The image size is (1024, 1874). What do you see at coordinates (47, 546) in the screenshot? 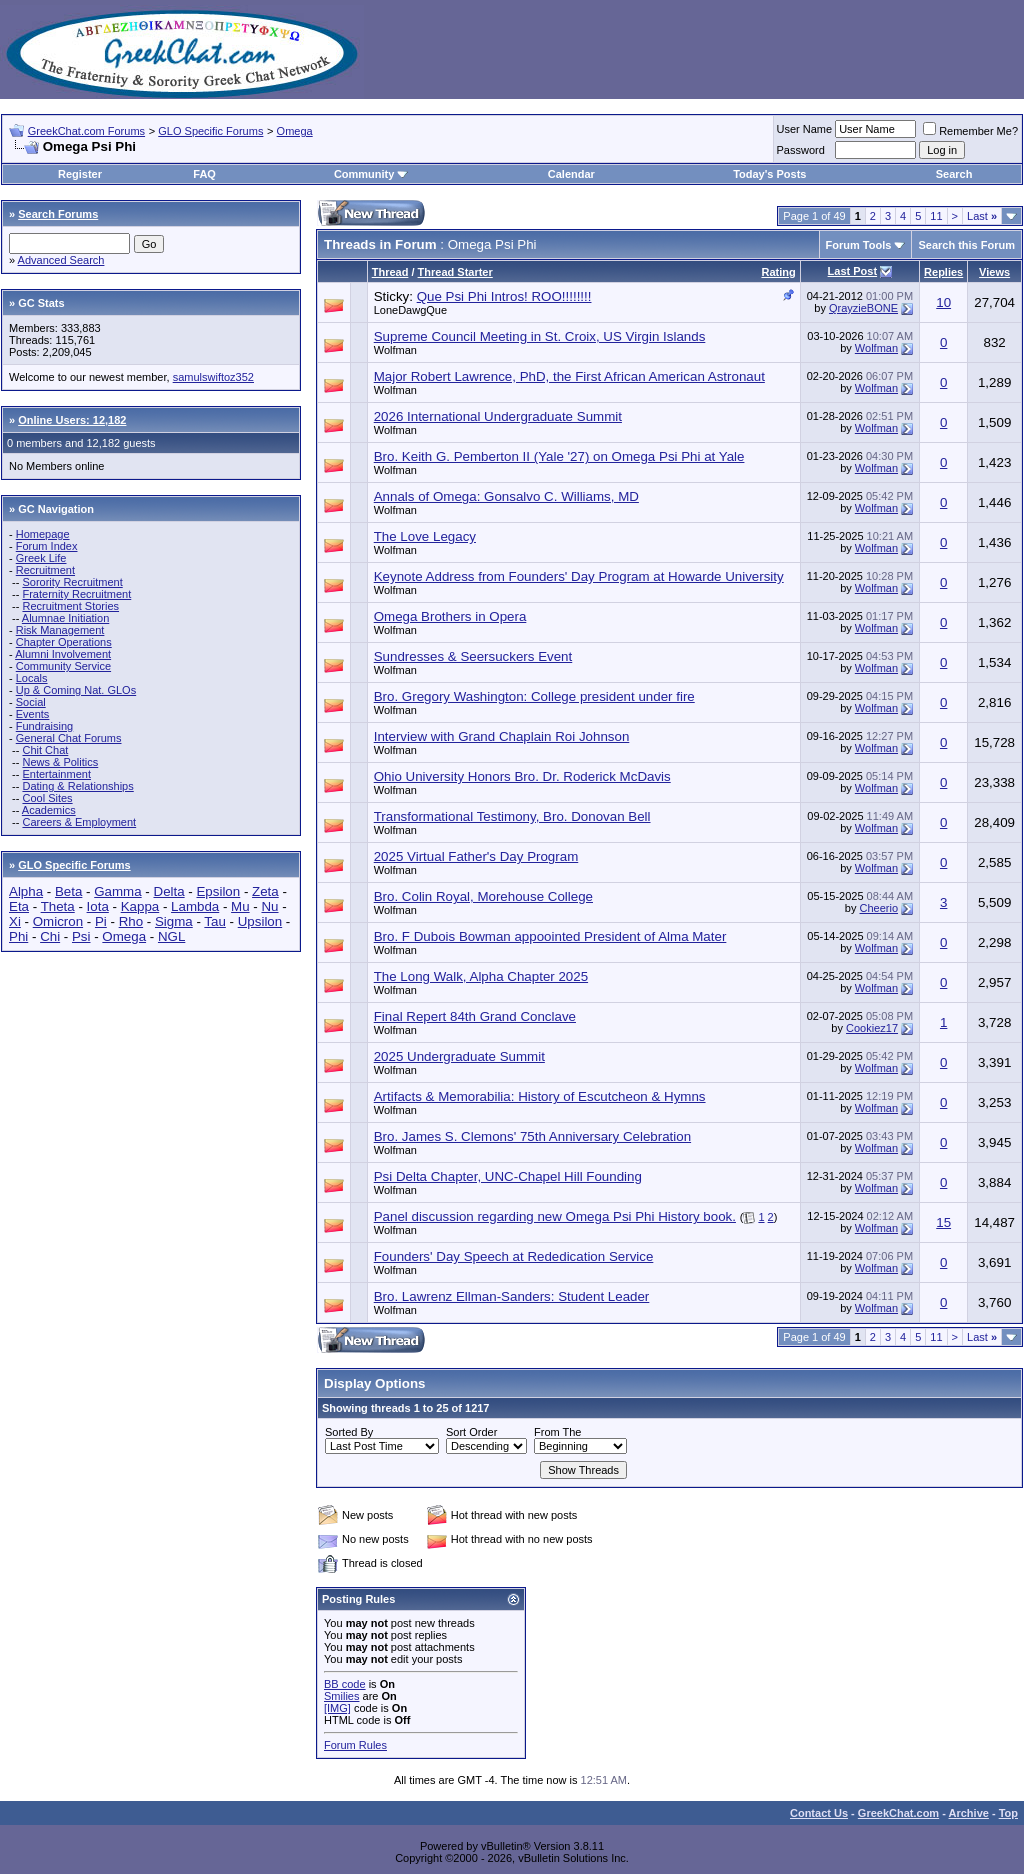
I see `Forum Index` at bounding box center [47, 546].